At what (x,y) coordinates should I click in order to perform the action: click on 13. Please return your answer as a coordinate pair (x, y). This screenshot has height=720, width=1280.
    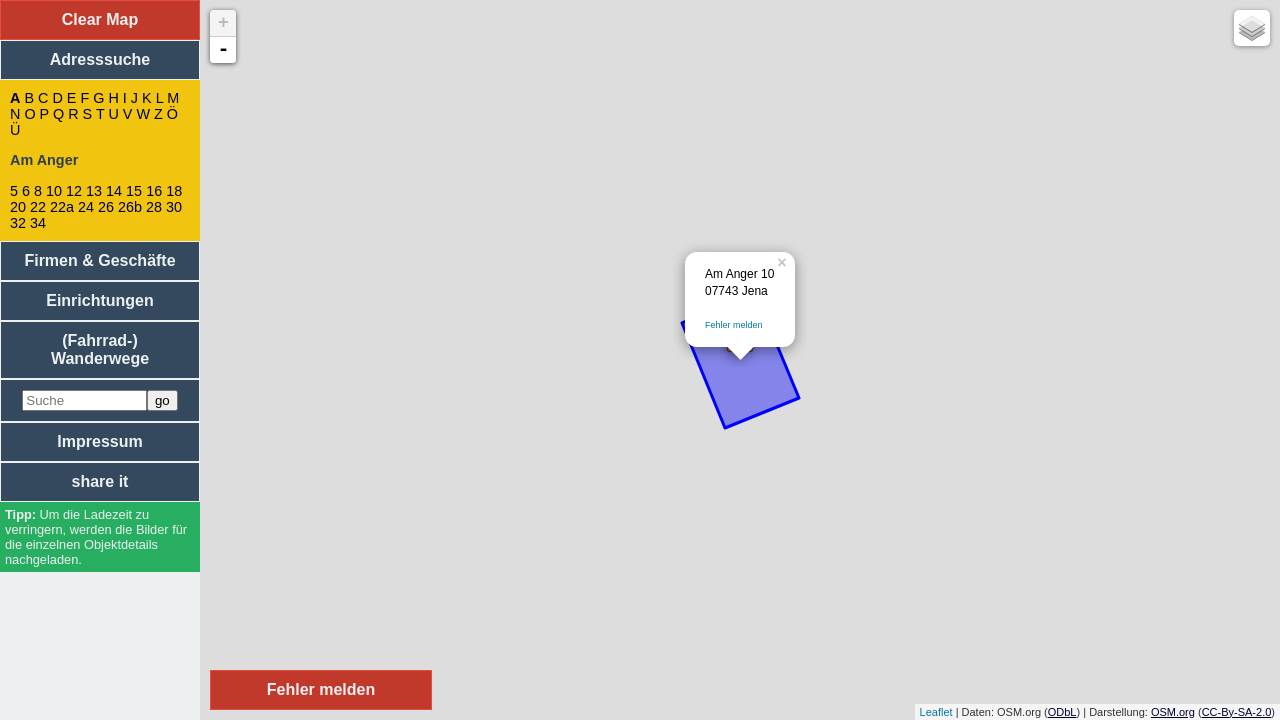
    Looking at the image, I should click on (94, 191).